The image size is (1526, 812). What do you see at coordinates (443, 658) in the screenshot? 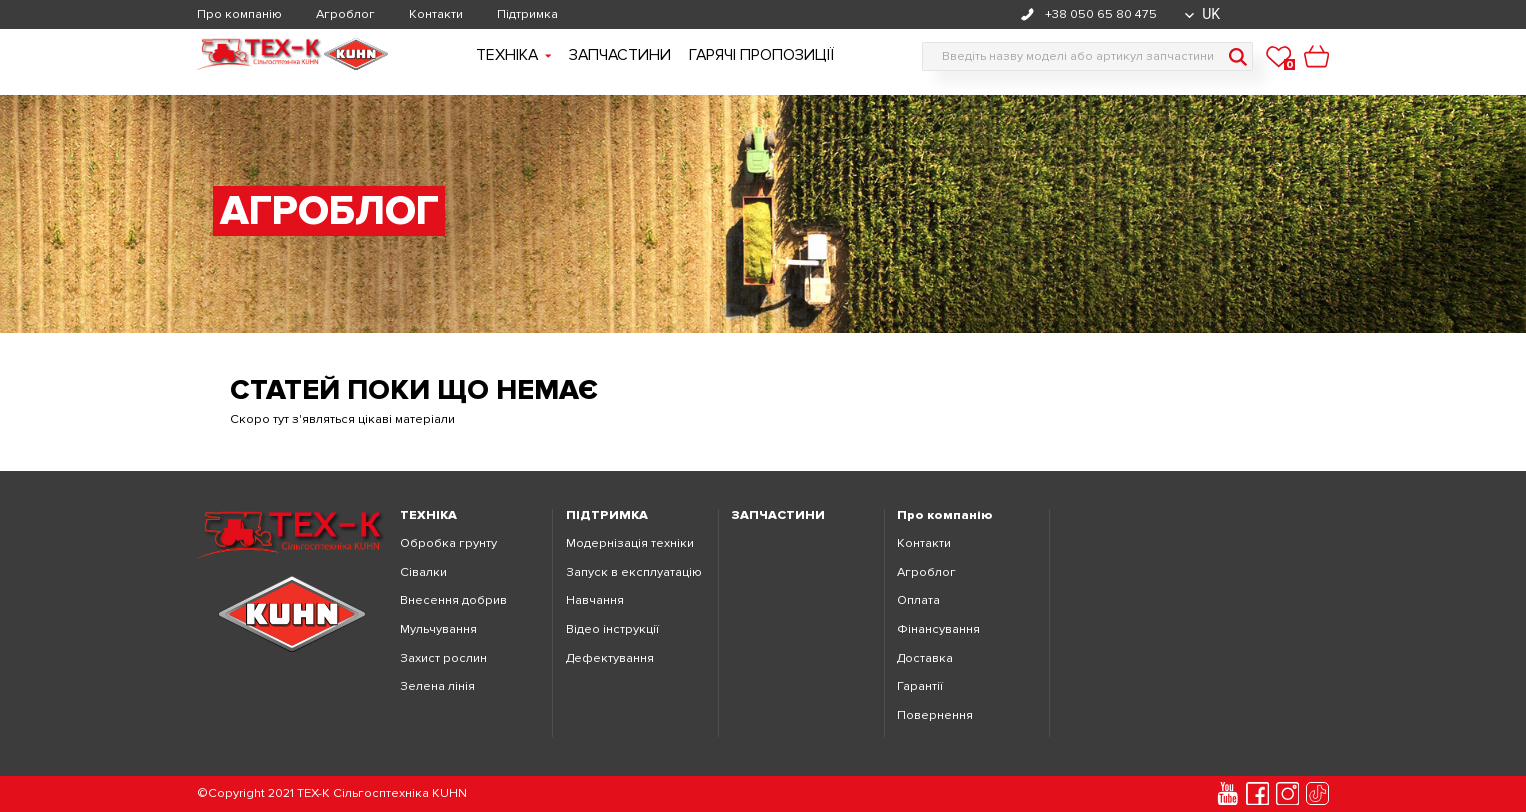
I see `Захист рослин` at bounding box center [443, 658].